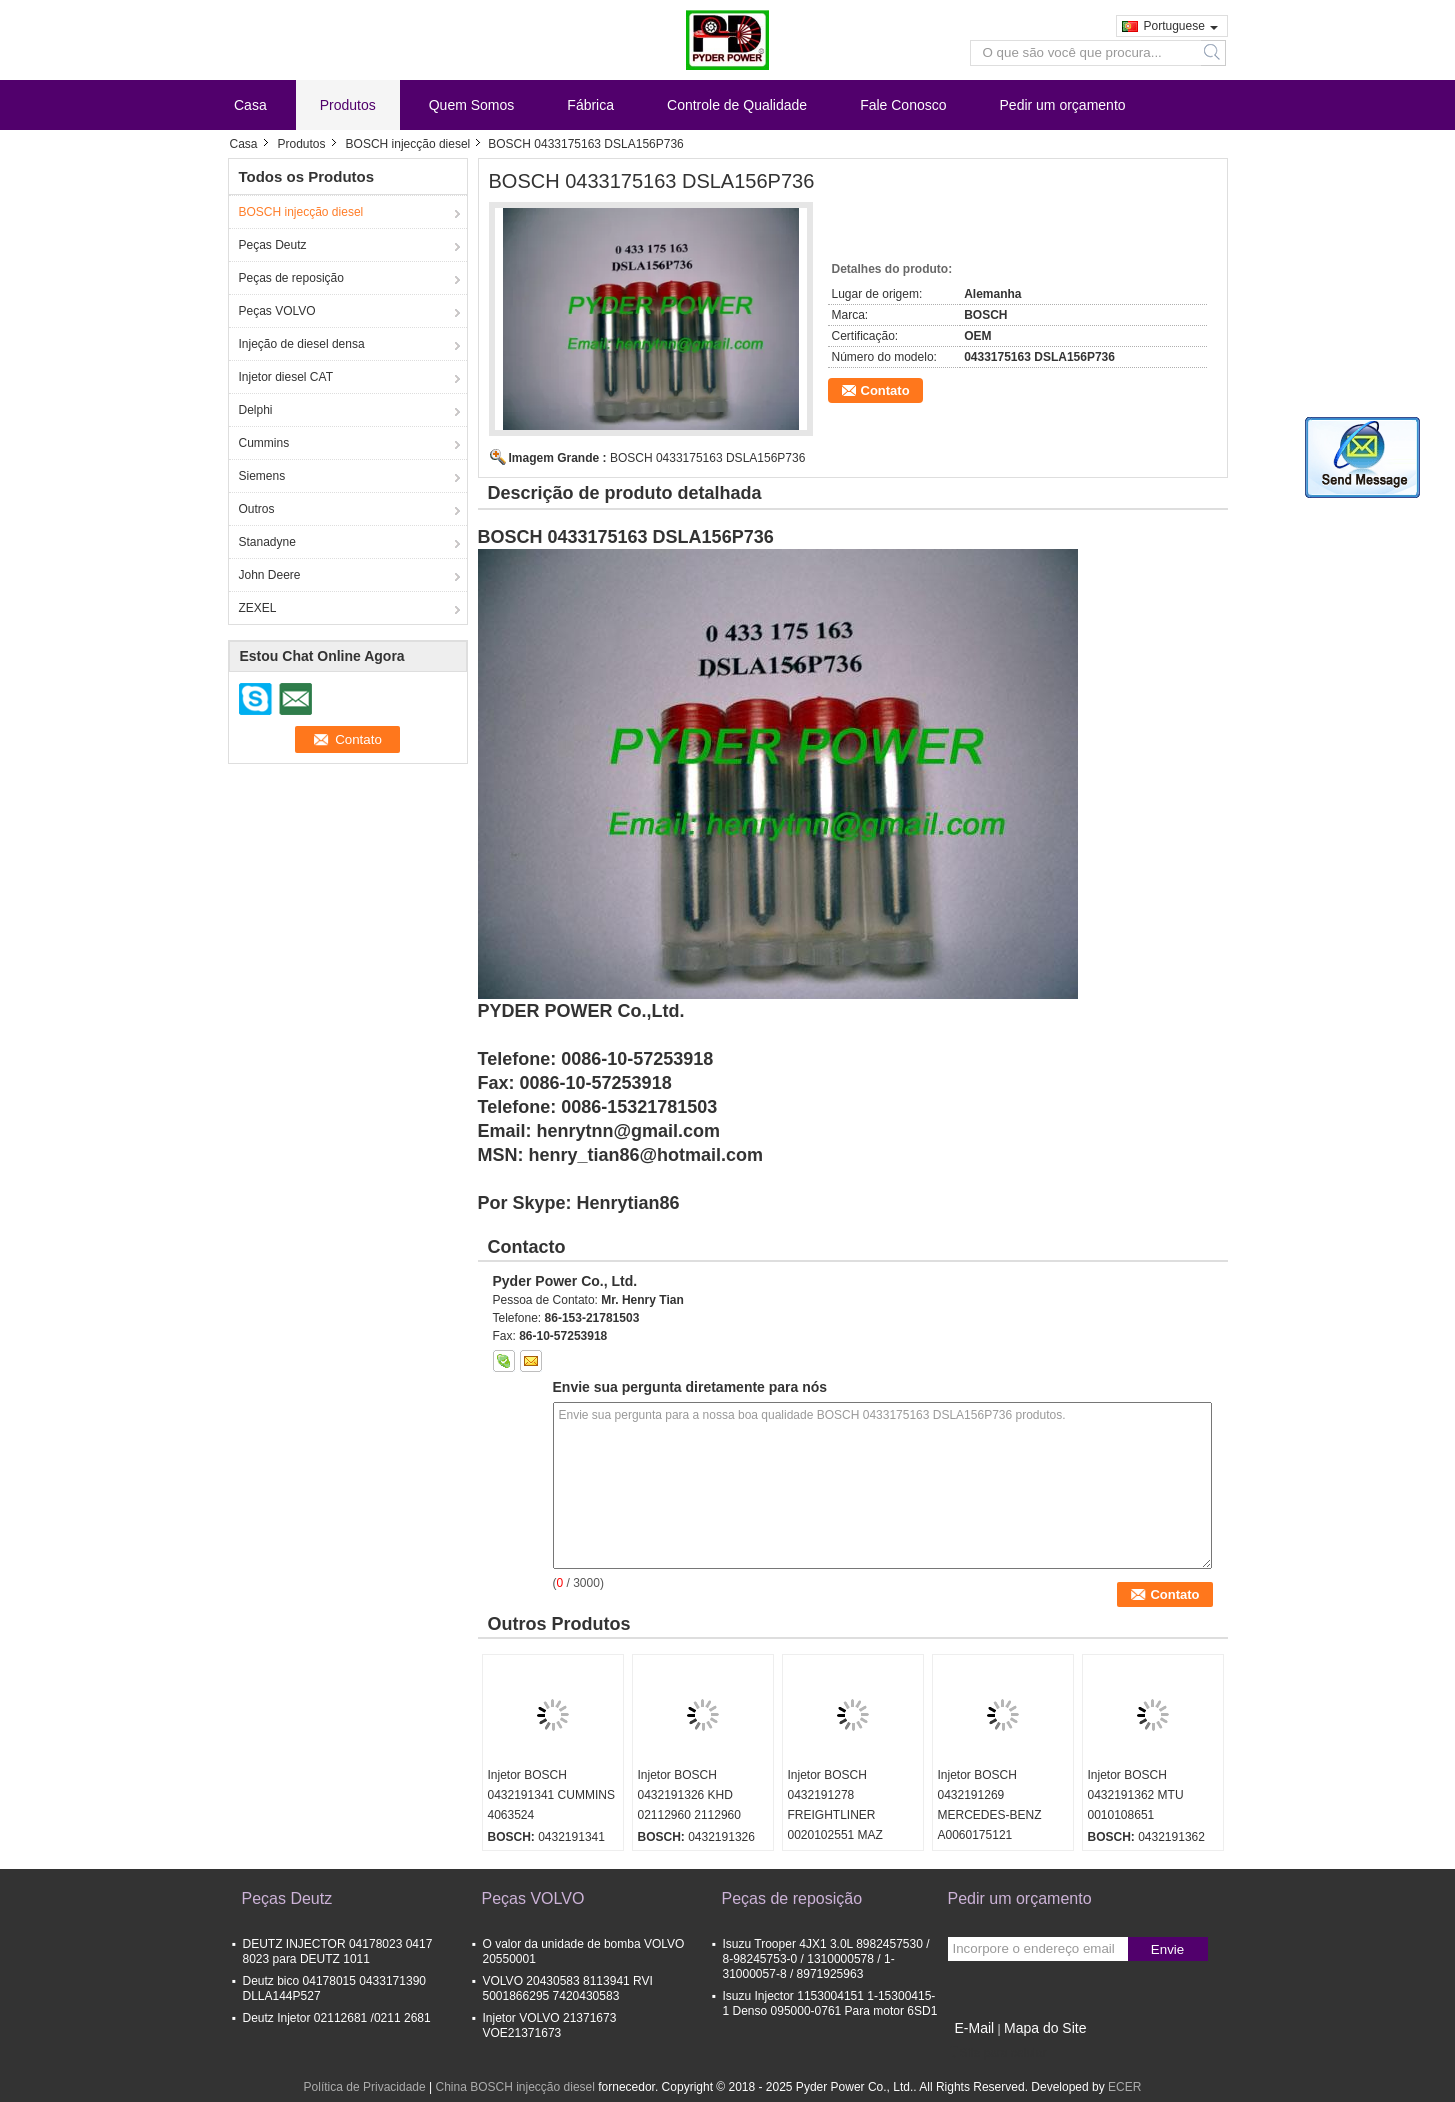  What do you see at coordinates (975, 2028) in the screenshot?
I see `E-Mail` at bounding box center [975, 2028].